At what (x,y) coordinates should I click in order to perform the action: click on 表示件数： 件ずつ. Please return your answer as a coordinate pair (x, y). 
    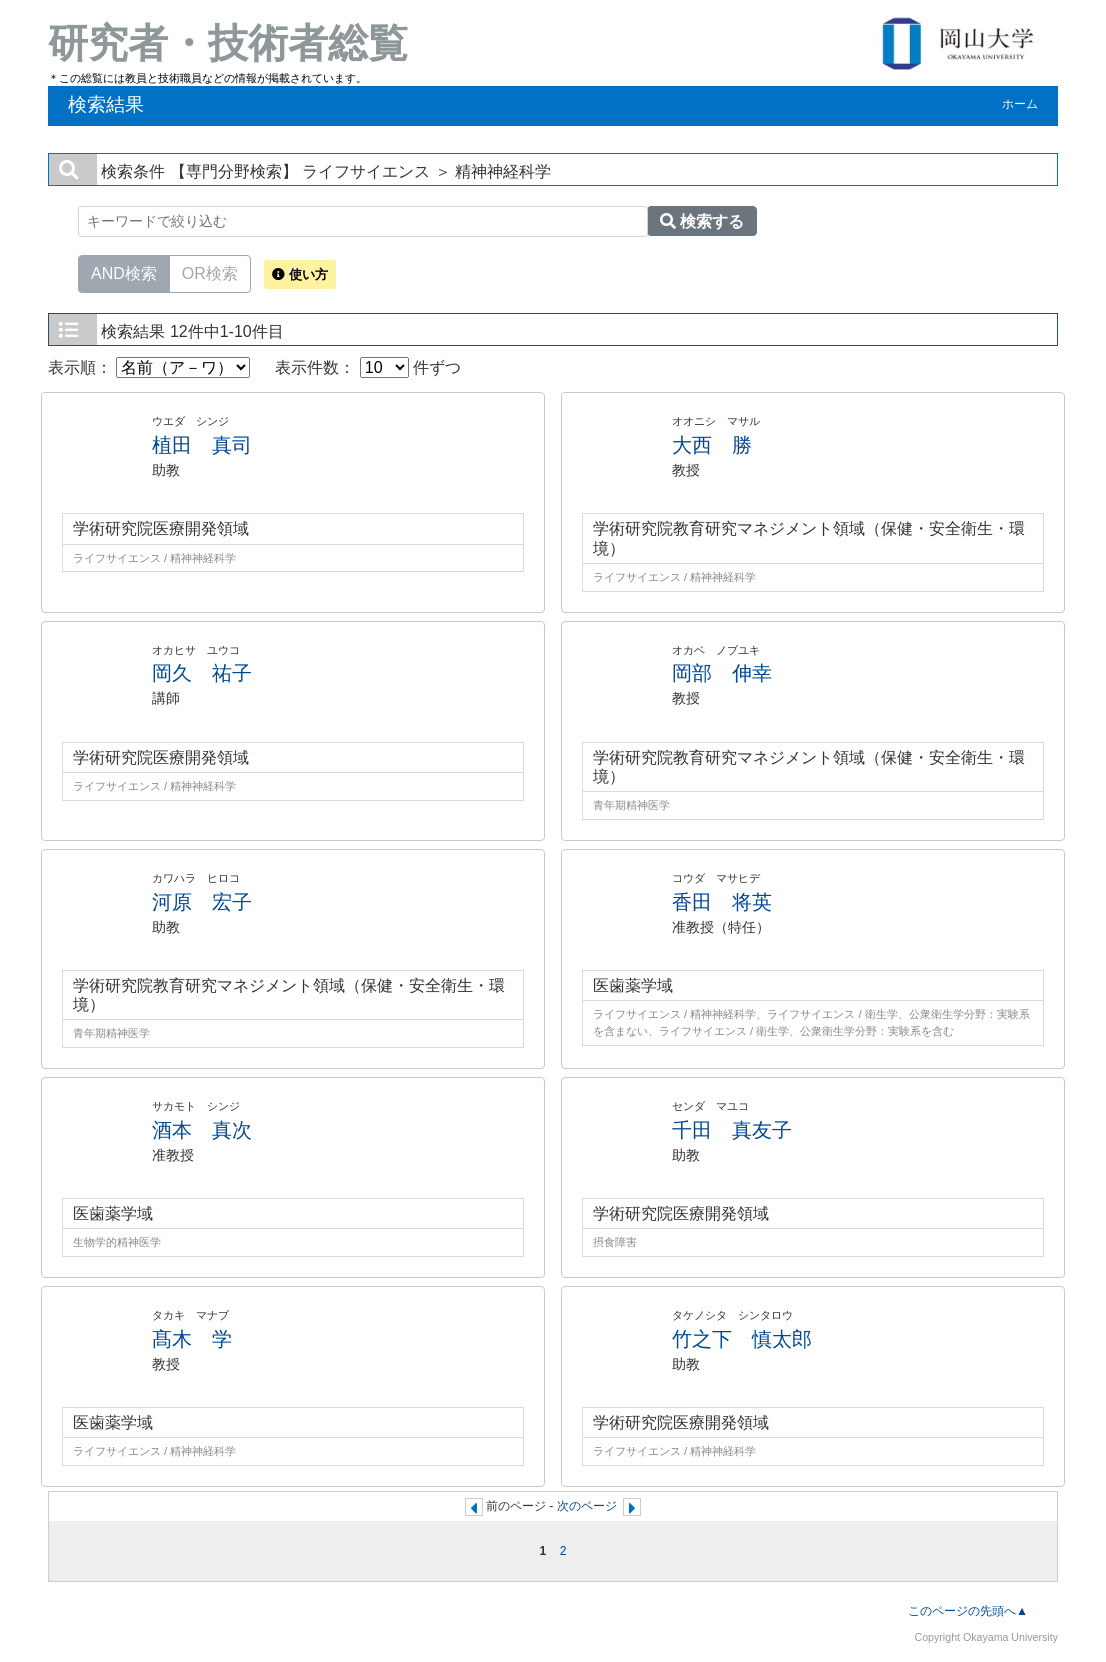
    Looking at the image, I should click on (368, 367).